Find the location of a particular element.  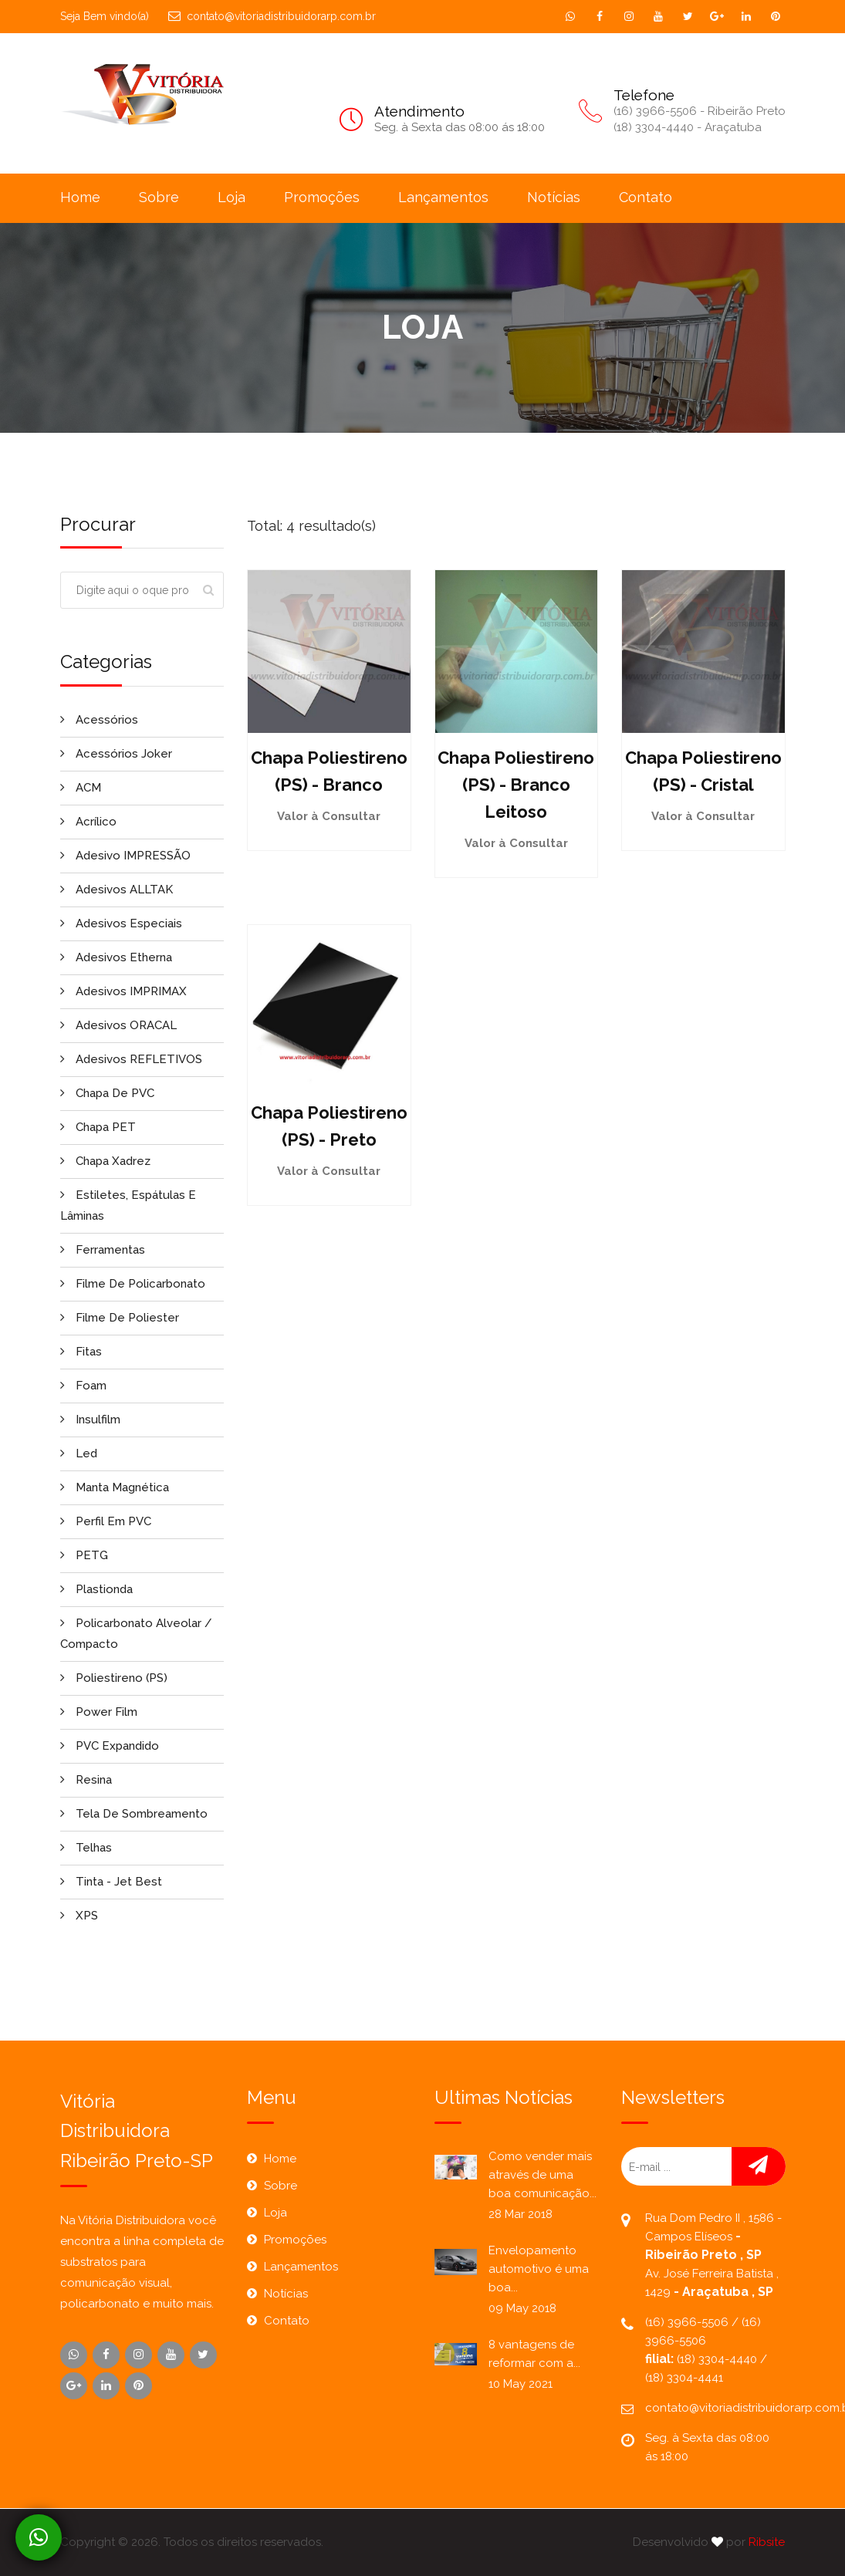

Insulfilm is located at coordinates (90, 1419).